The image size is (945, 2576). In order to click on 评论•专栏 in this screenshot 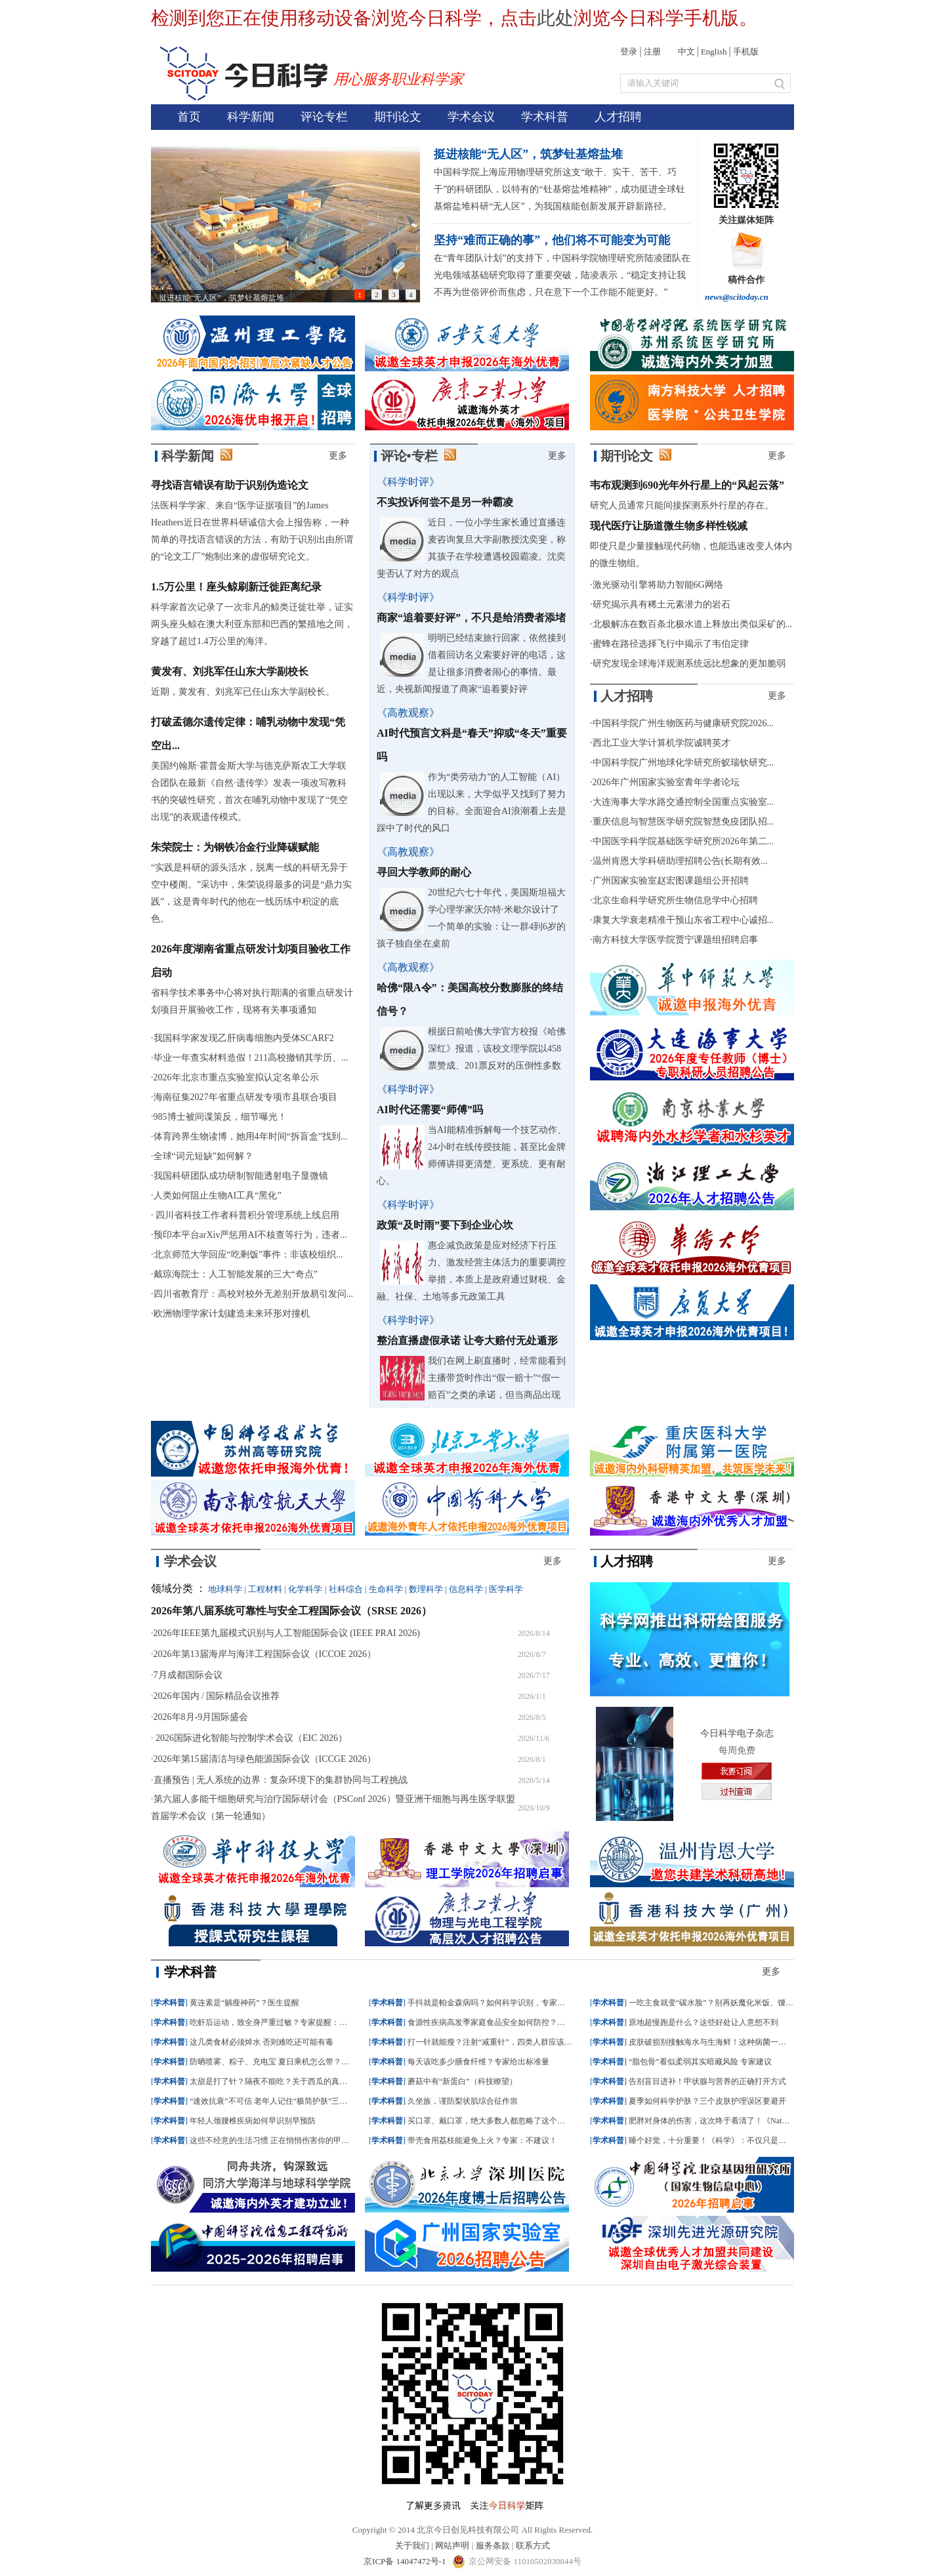, I will do `click(409, 456)`.